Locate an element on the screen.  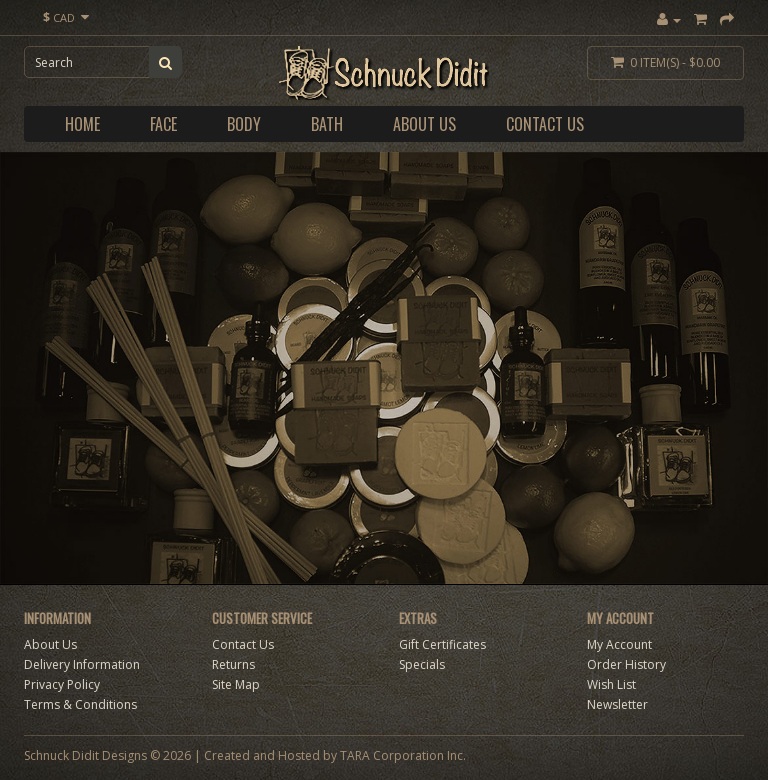
Privacy Policy is located at coordinates (62, 684).